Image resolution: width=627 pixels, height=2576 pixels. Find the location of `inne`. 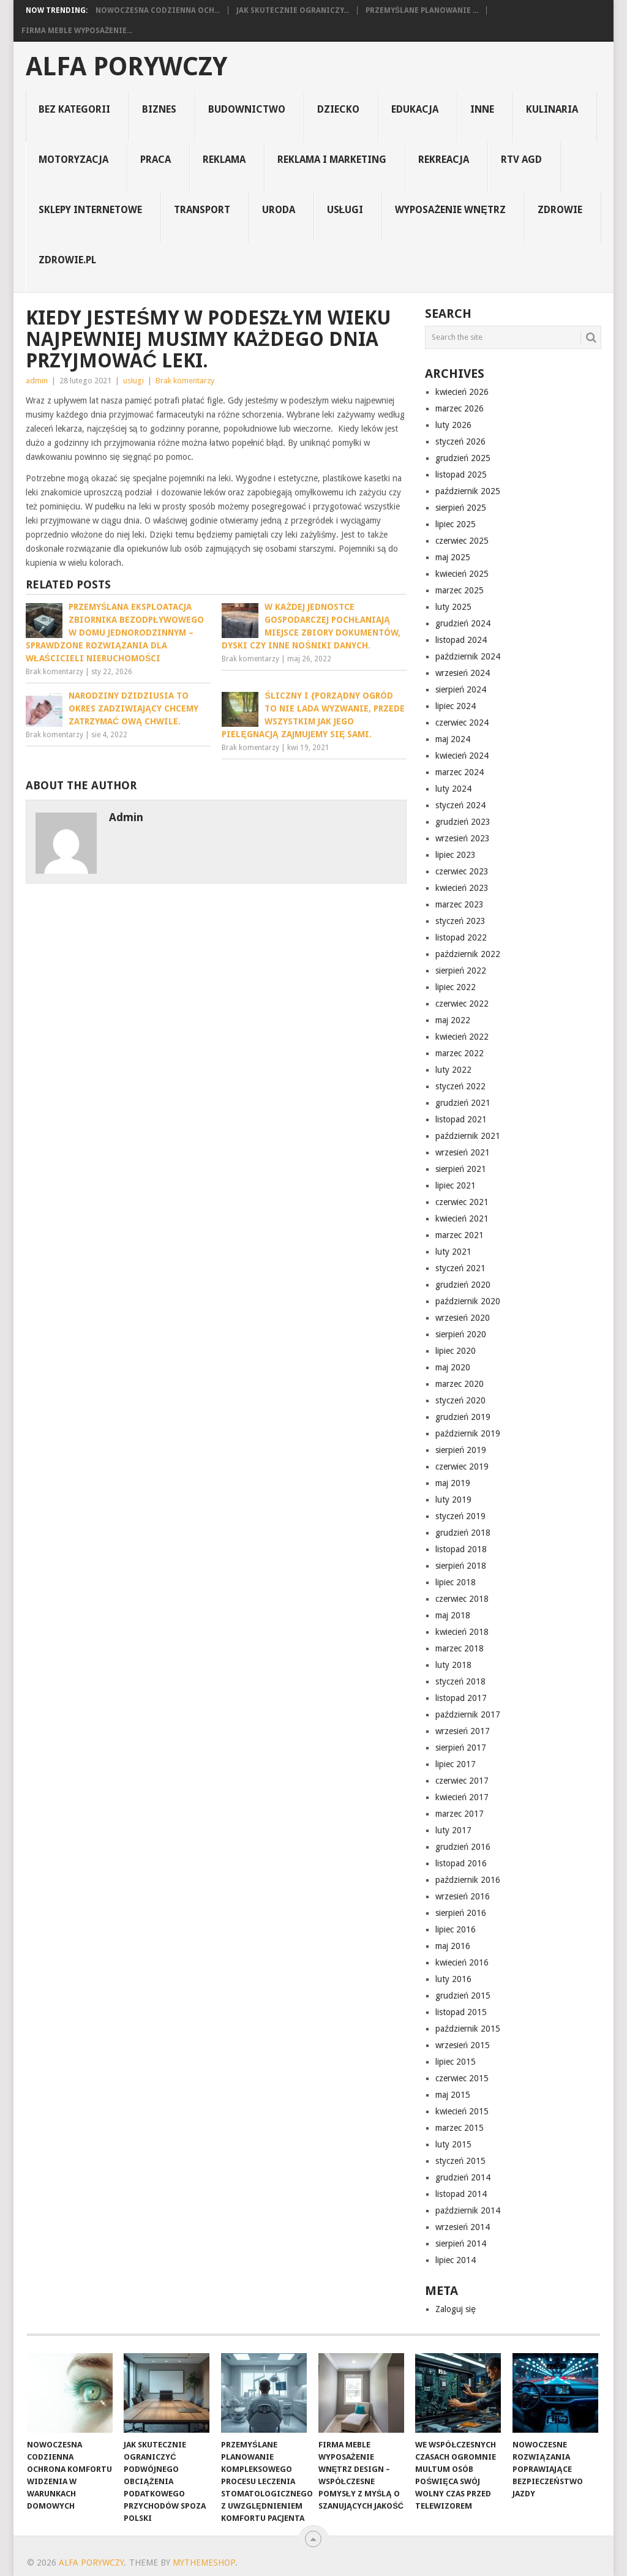

inne is located at coordinates (482, 109).